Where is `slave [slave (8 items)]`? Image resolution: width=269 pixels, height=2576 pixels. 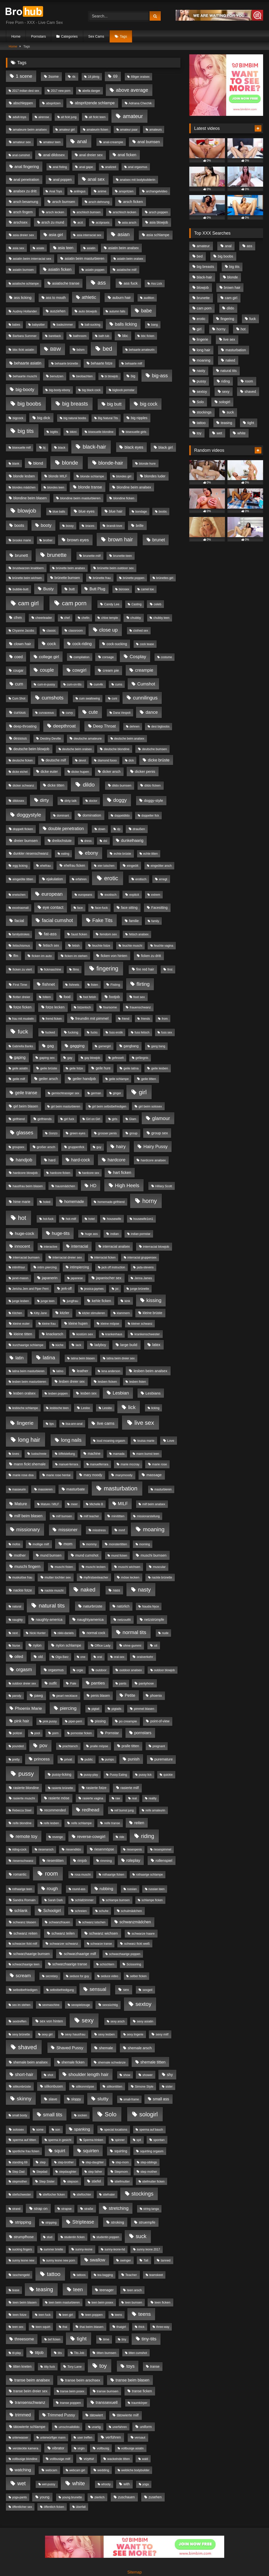
slave [slave (8 items)] is located at coordinates (53, 2099).